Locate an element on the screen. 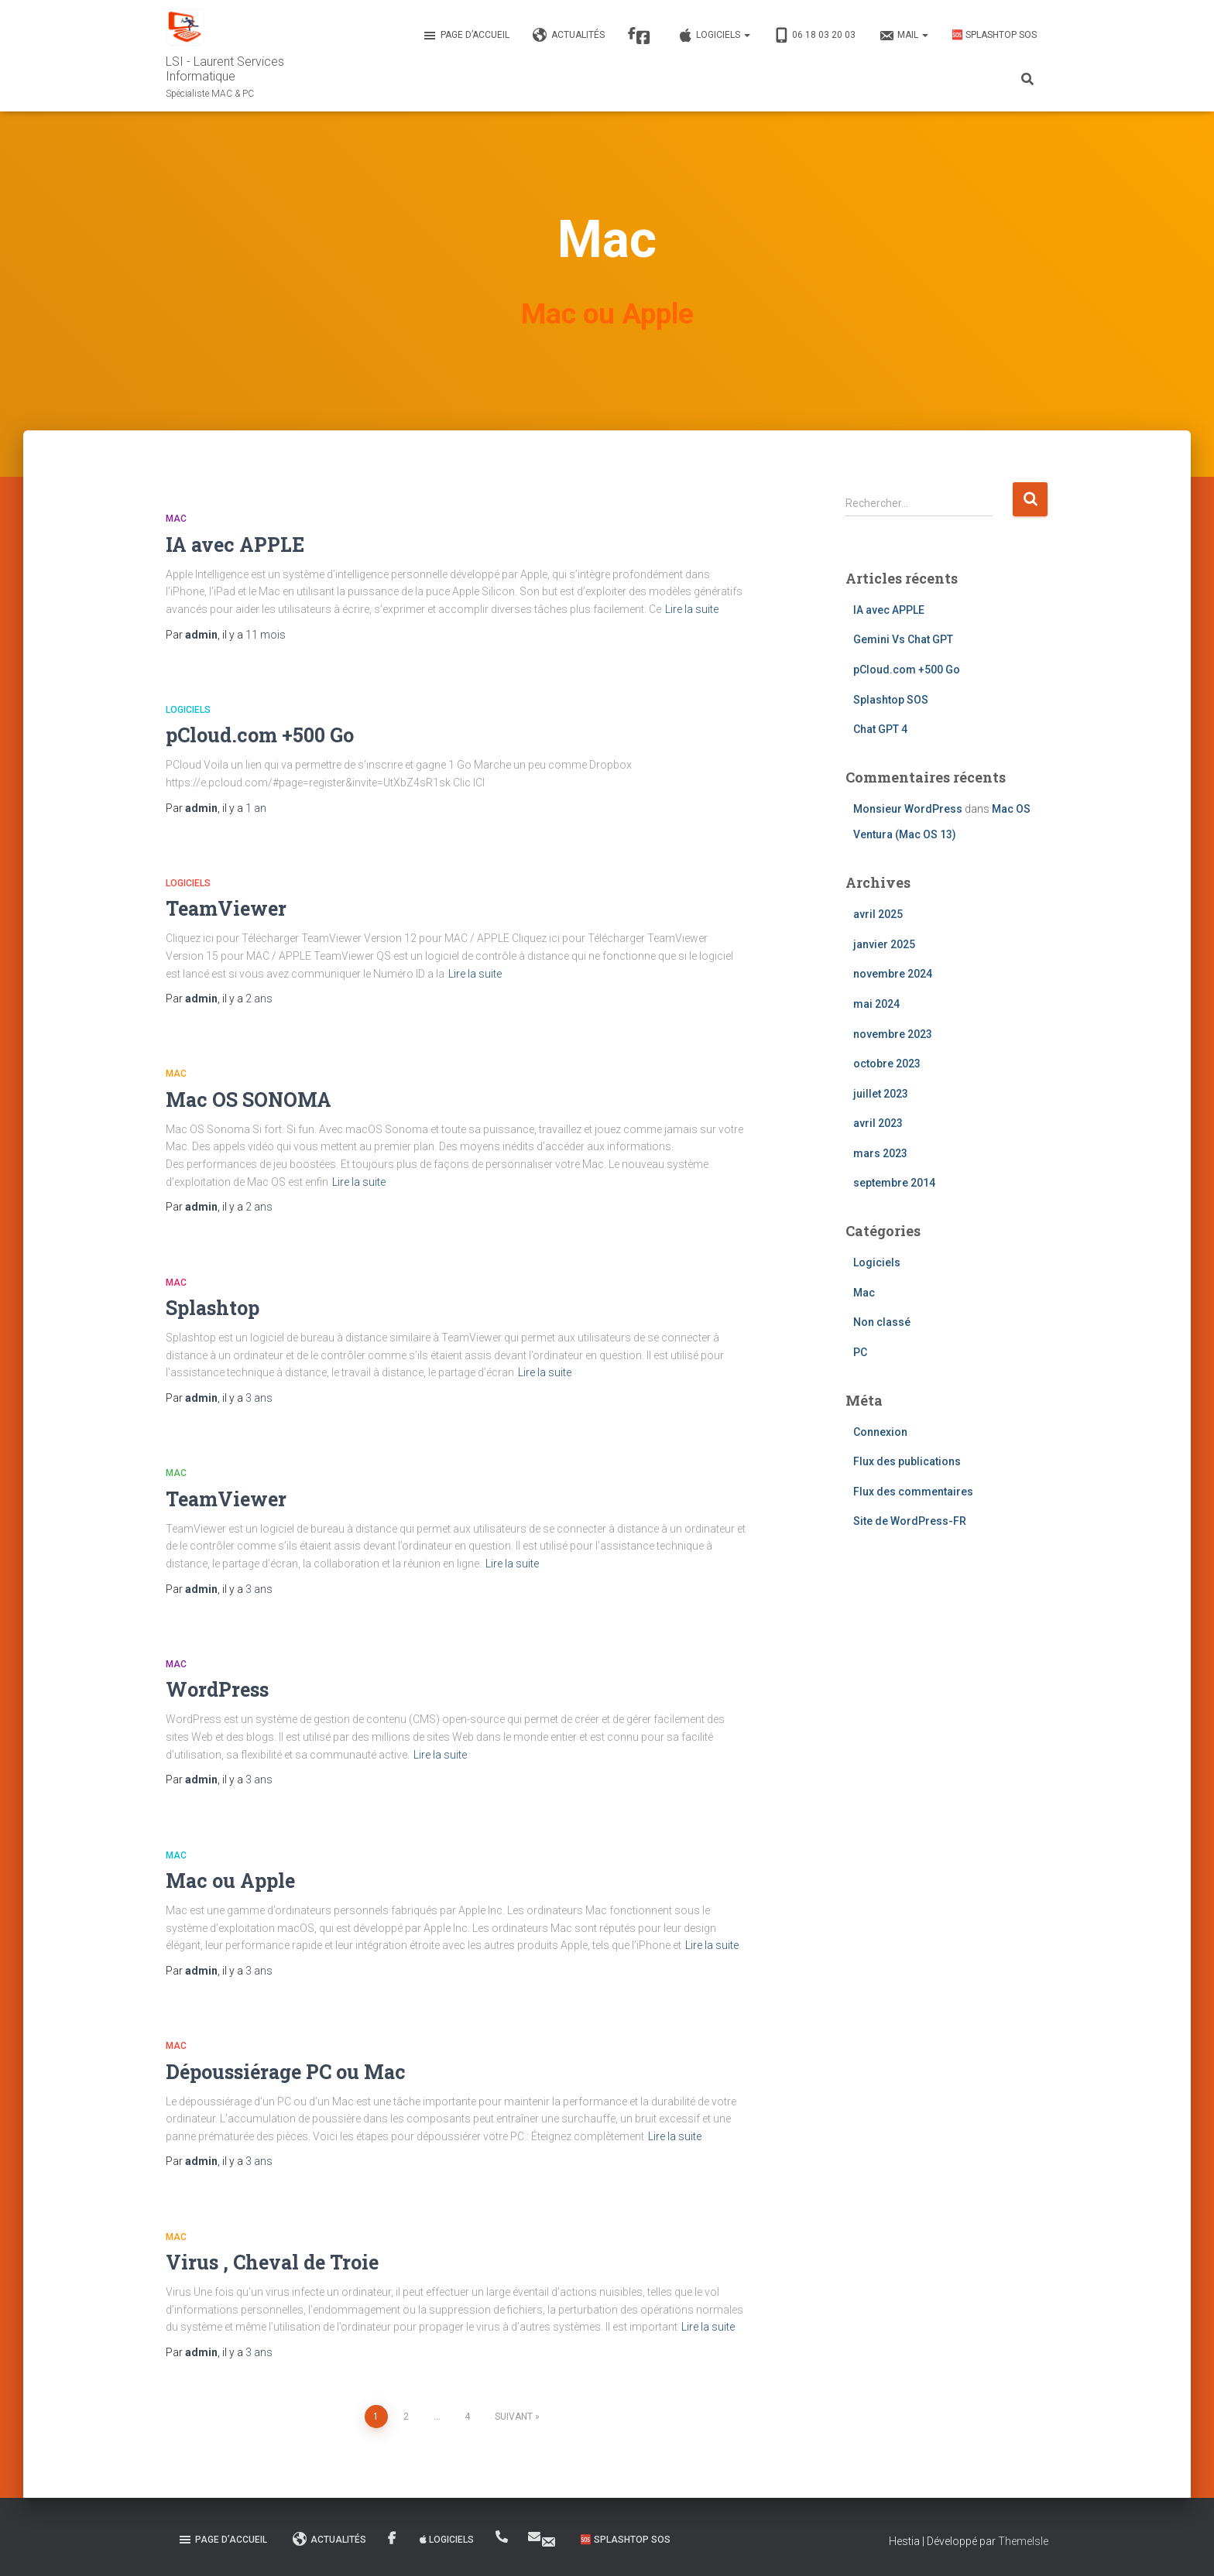  mai 2024 is located at coordinates (876, 1004).